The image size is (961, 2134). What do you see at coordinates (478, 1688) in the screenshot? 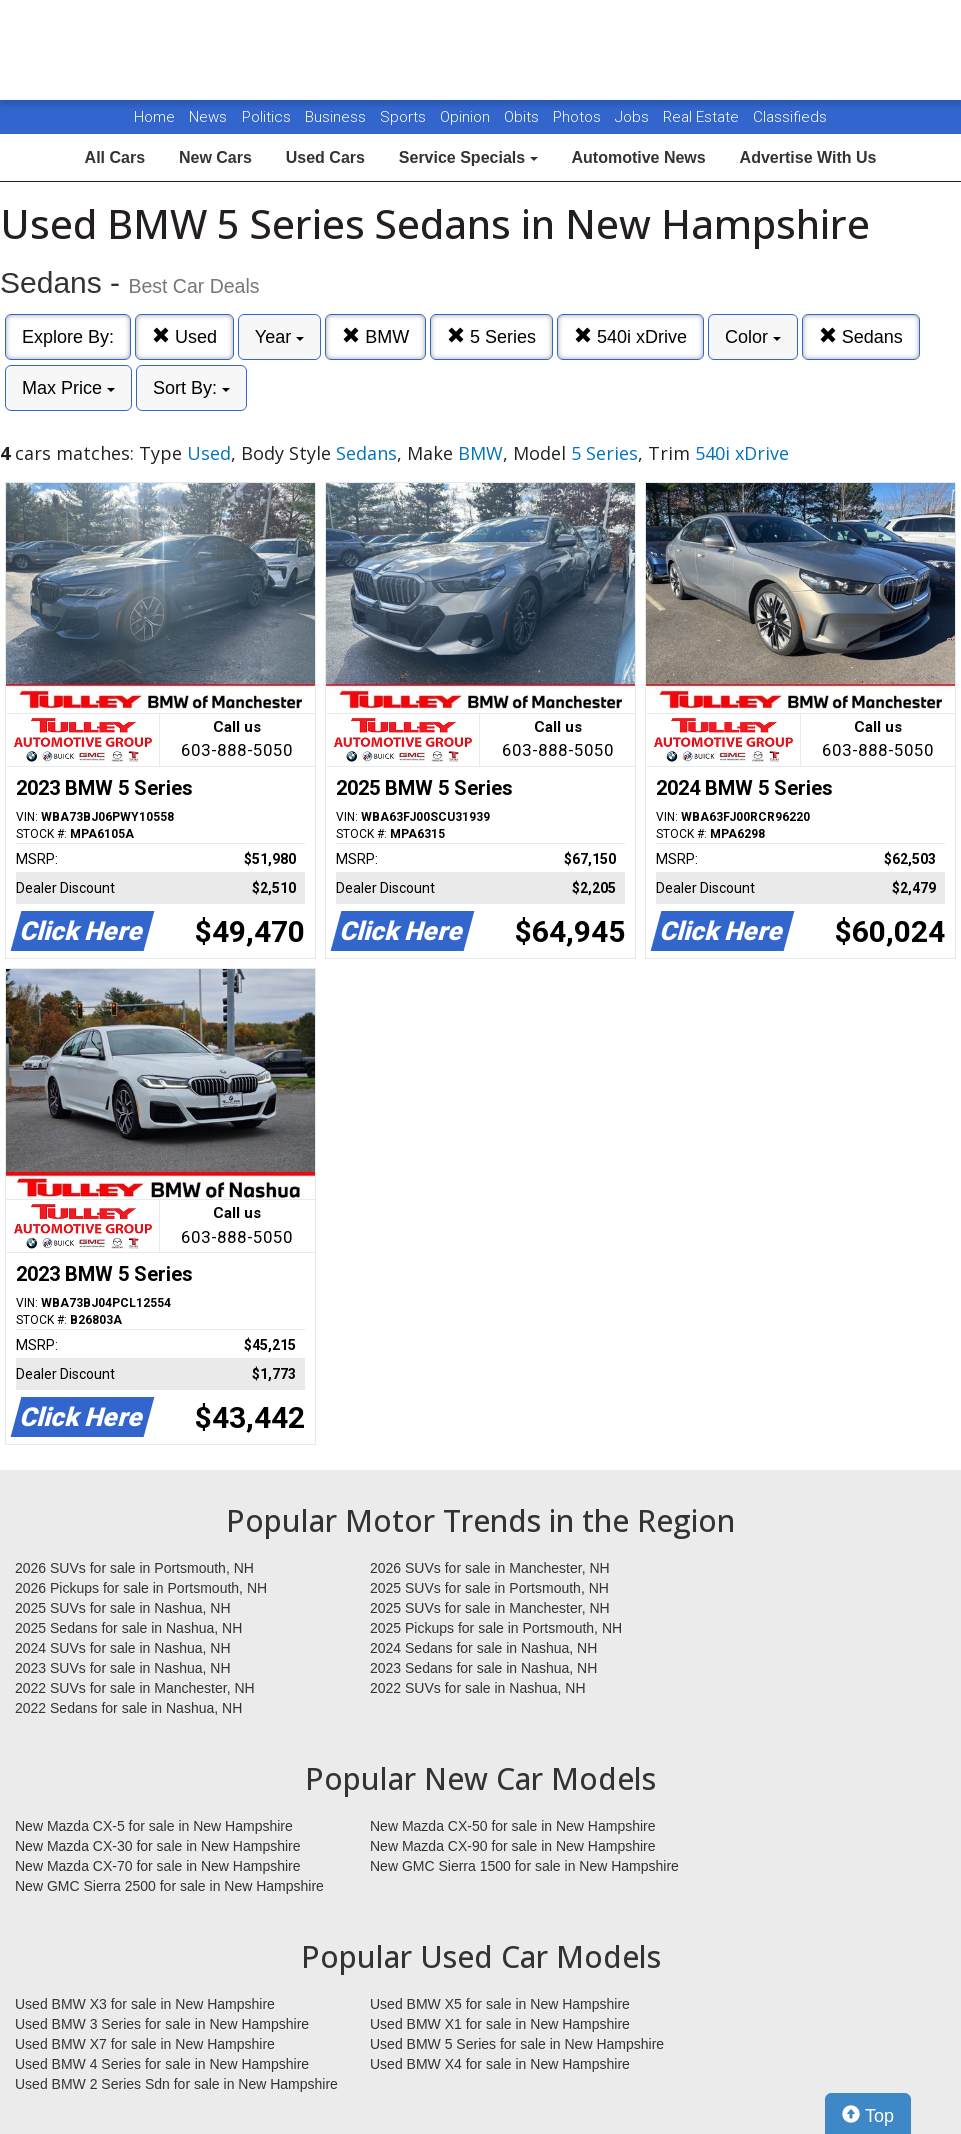
I see `2022 SUVs for sale in Nashua, NH` at bounding box center [478, 1688].